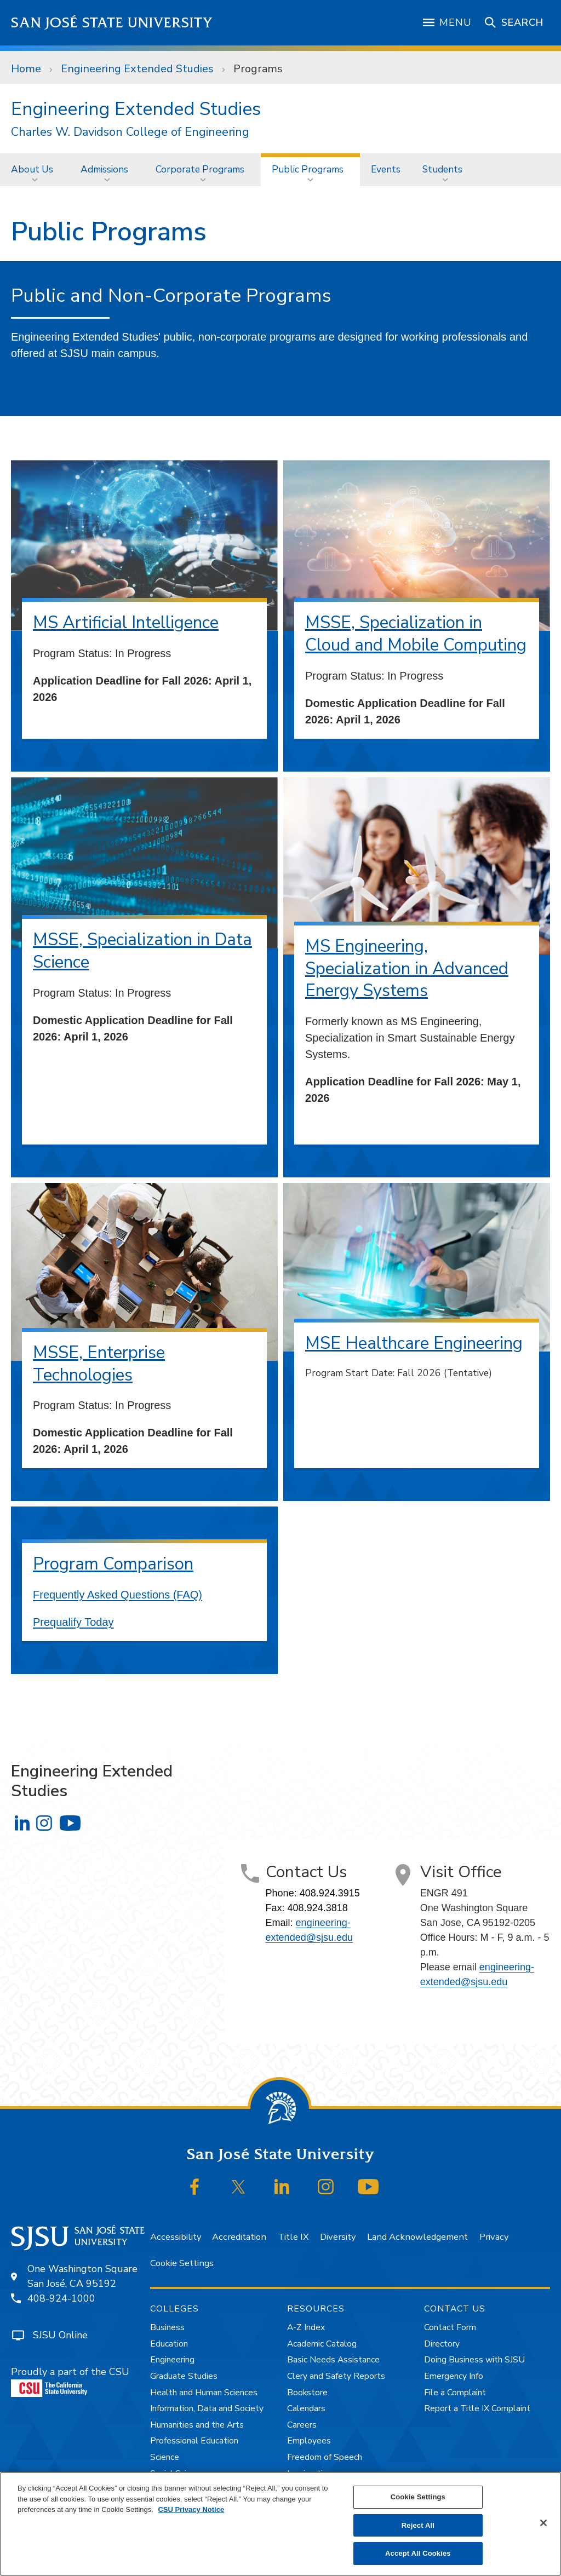 The image size is (561, 2576). Describe the element at coordinates (113, 1564) in the screenshot. I see `Program Comparison` at that location.